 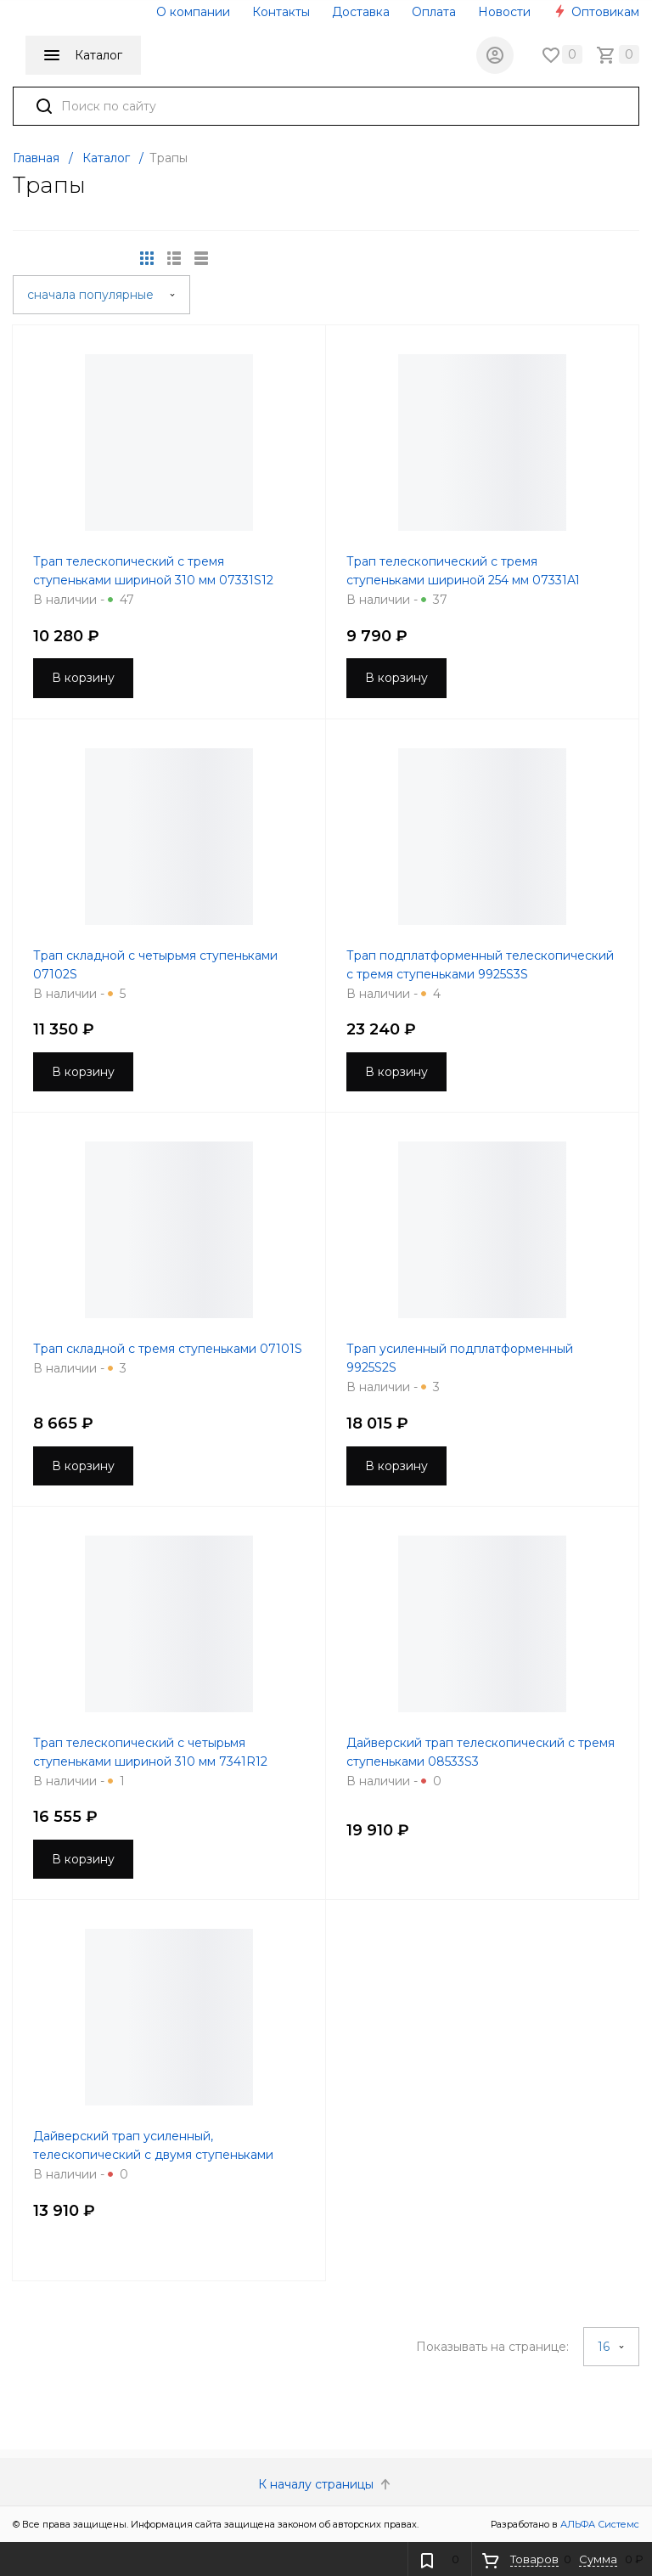 What do you see at coordinates (167, 1348) in the screenshot?
I see `Трап складной с тремя ступеньками 07101S` at bounding box center [167, 1348].